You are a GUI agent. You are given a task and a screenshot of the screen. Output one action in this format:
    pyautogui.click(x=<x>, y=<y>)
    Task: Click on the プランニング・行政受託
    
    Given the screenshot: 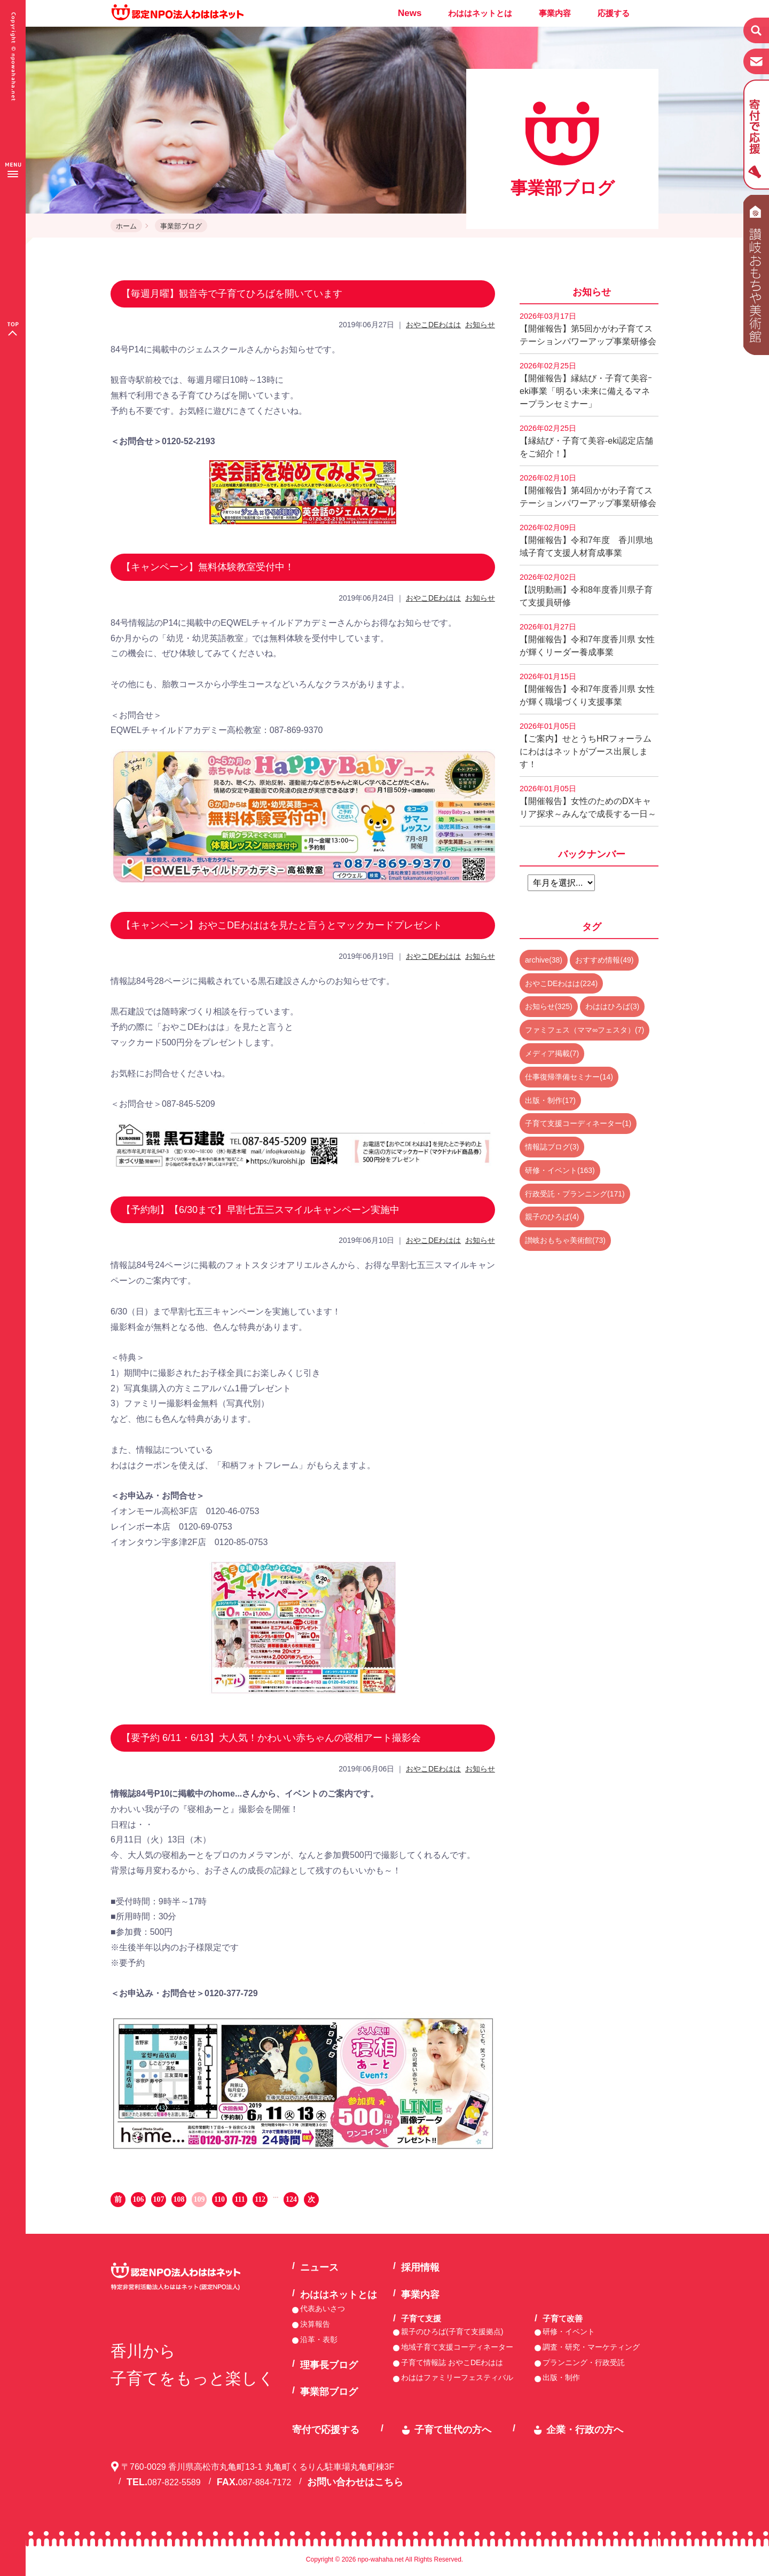 What is the action you would take?
    pyautogui.click(x=584, y=2362)
    